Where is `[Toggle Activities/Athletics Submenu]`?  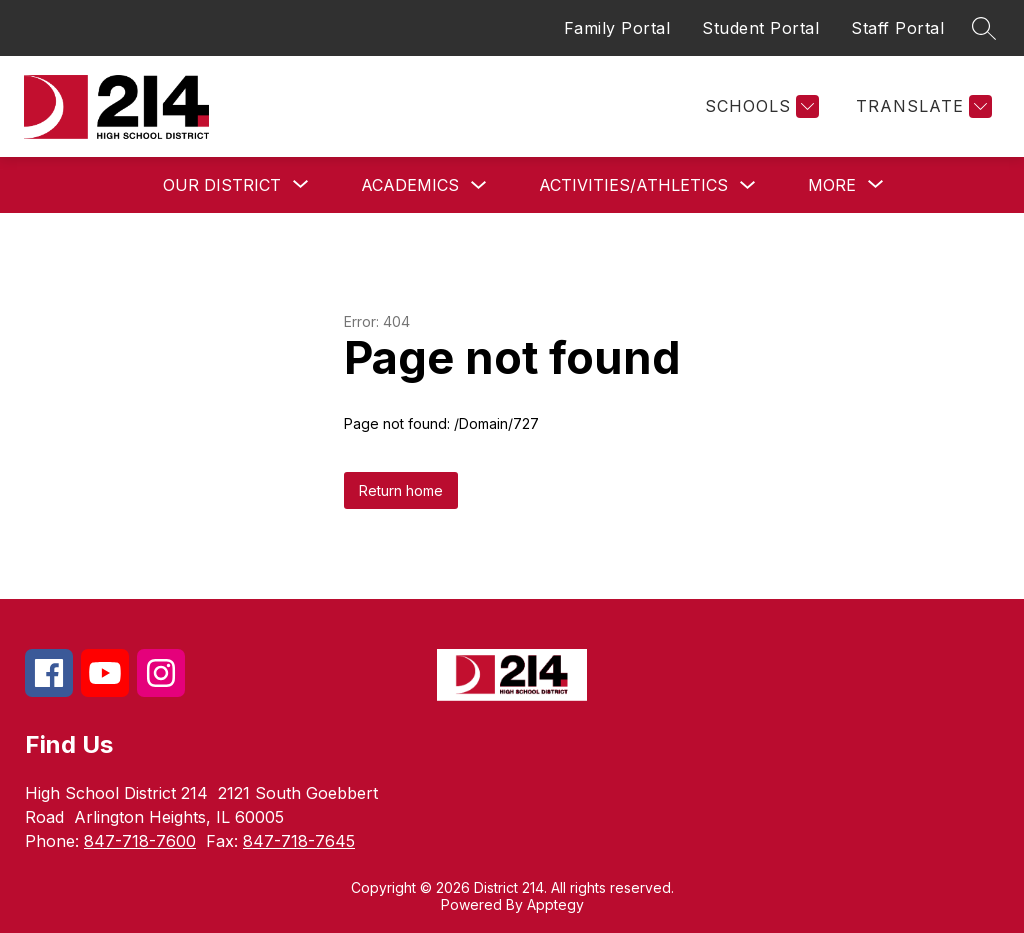 [Toggle Activities/Athletics Submenu] is located at coordinates (748, 185).